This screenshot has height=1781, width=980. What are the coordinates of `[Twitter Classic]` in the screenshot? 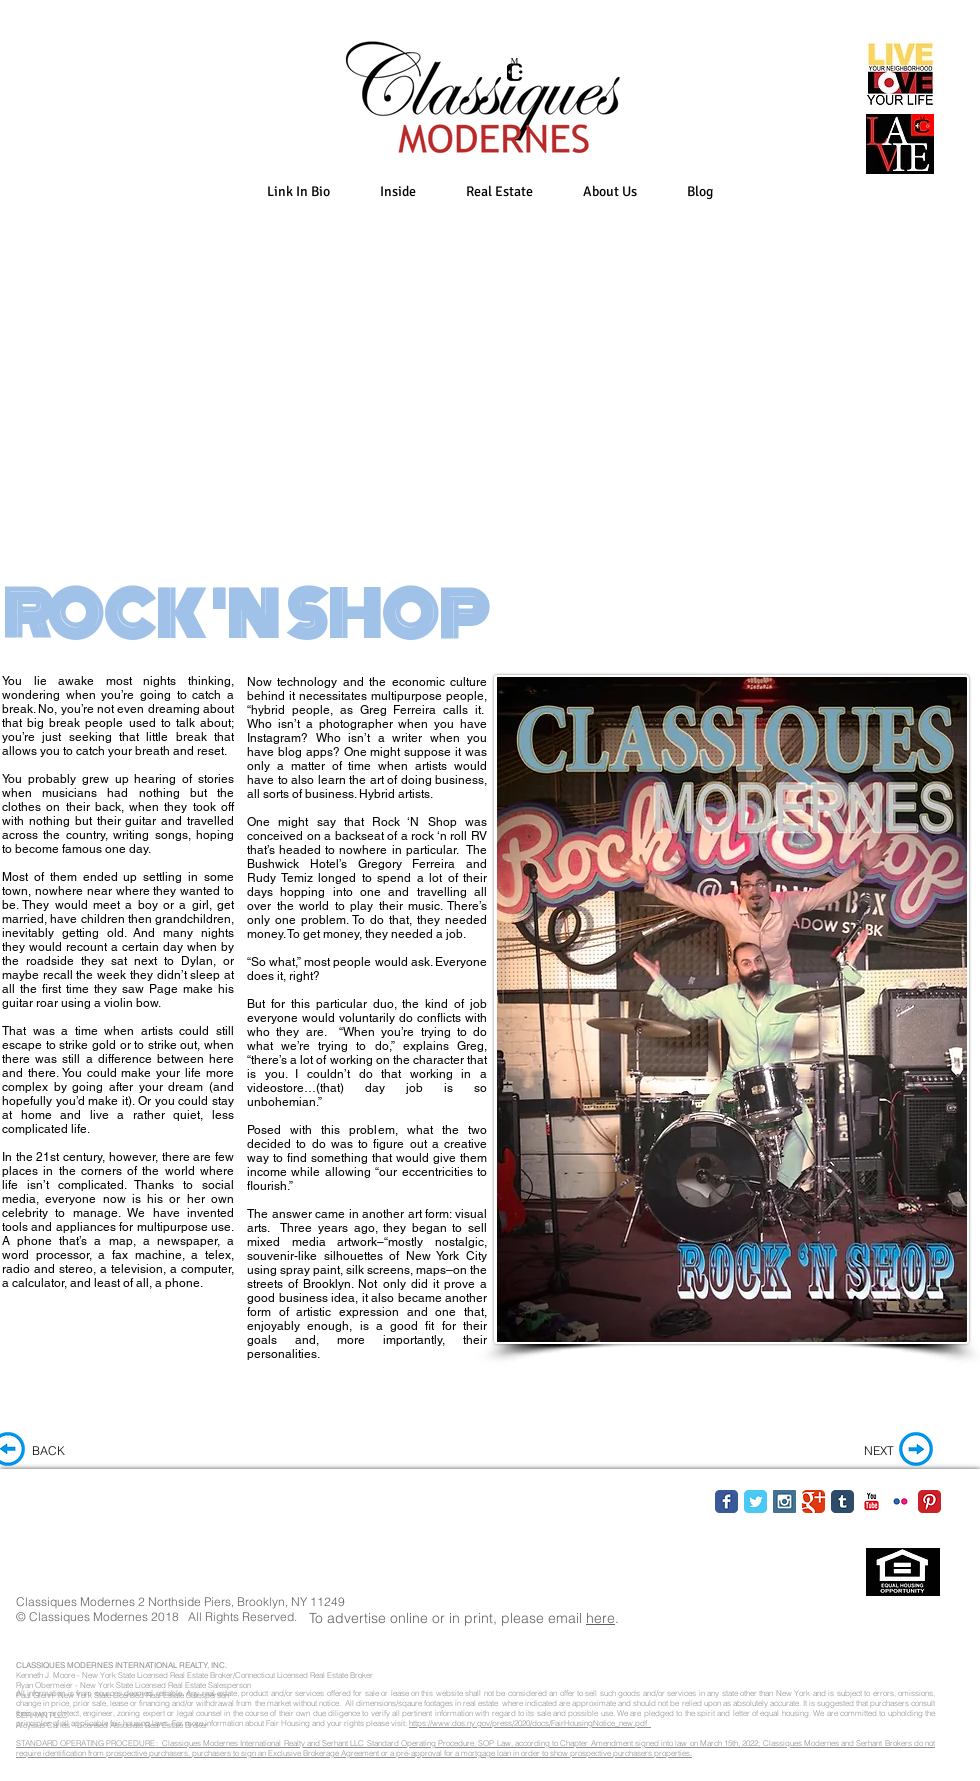 It's located at (755, 1501).